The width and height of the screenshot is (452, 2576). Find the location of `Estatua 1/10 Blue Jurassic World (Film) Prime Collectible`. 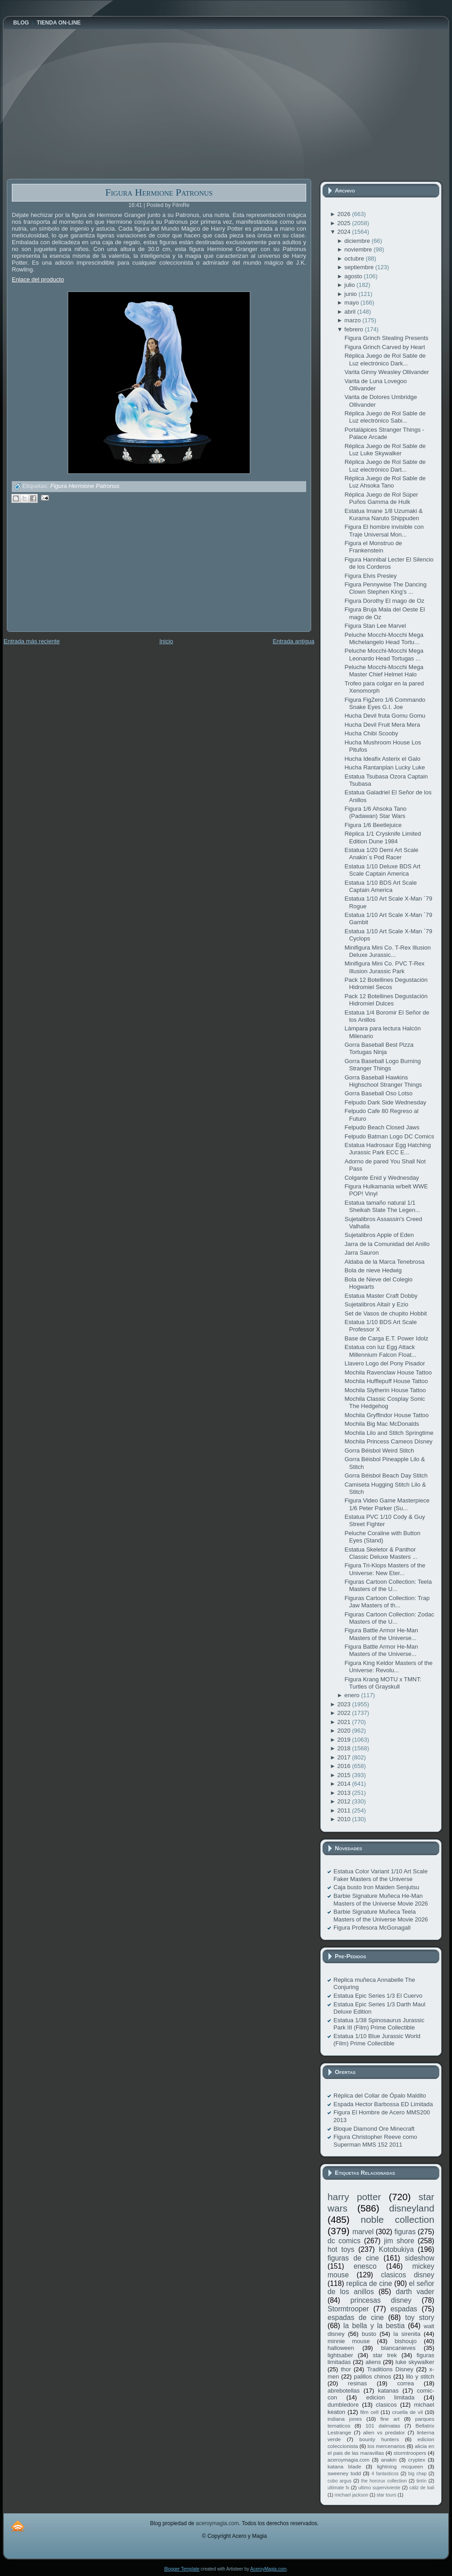

Estatua 1/10 Blue Jurassic World (Film) Prime Collectible is located at coordinates (376, 2040).